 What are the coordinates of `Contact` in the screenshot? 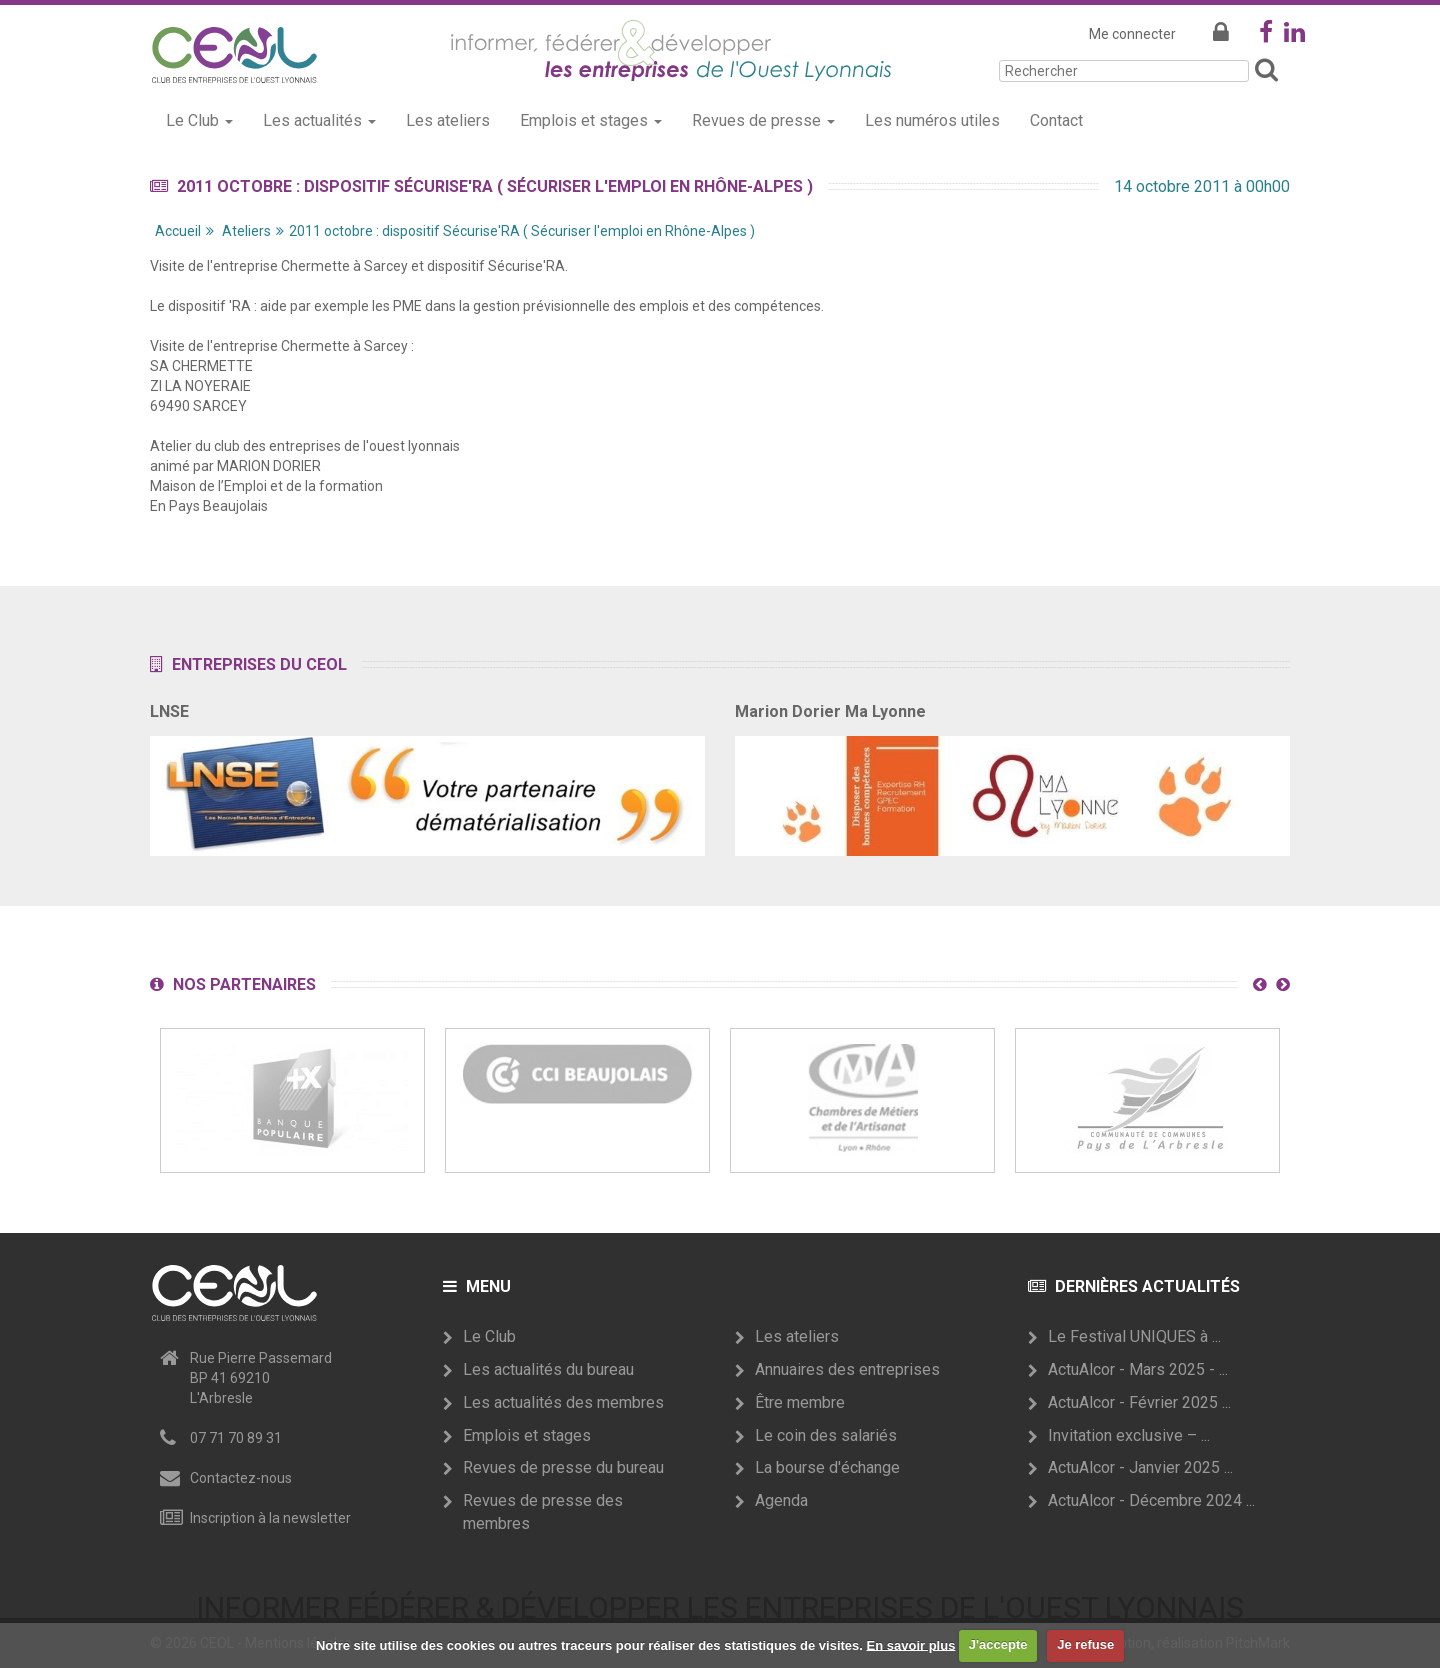 It's located at (1056, 120).